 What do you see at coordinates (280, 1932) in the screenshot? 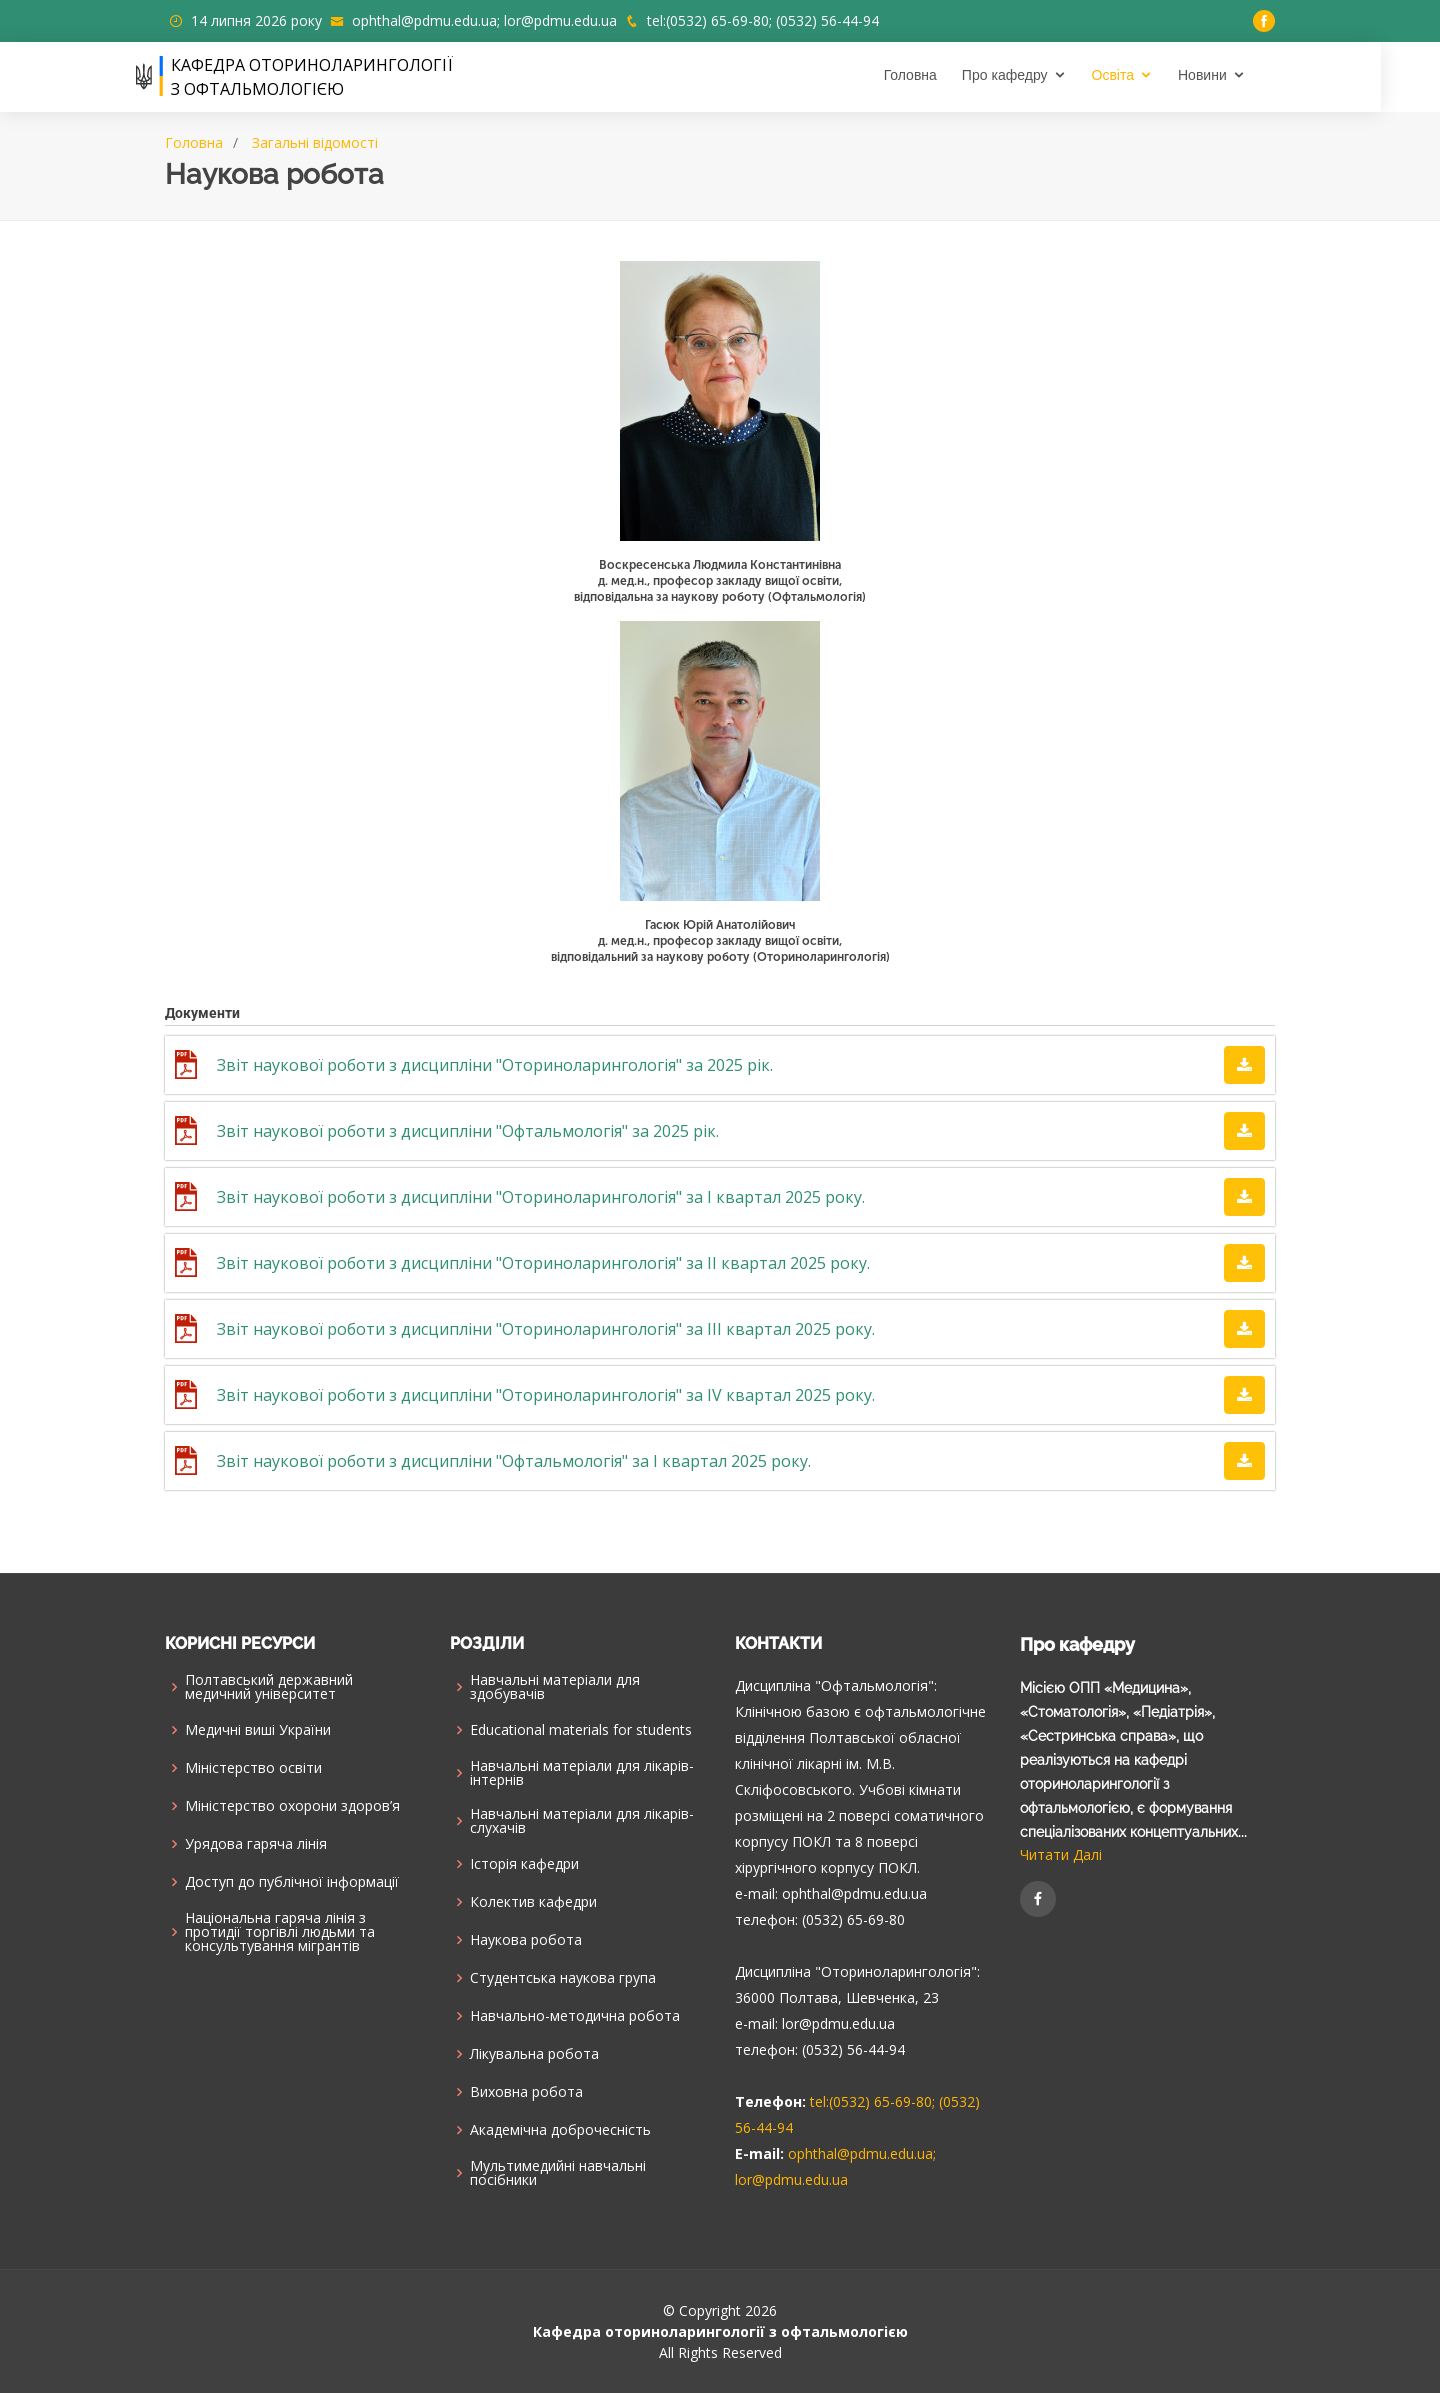
I see `Національна гаряча лінія з протидії торгівлі людьми та консультування мiгрантiв` at bounding box center [280, 1932].